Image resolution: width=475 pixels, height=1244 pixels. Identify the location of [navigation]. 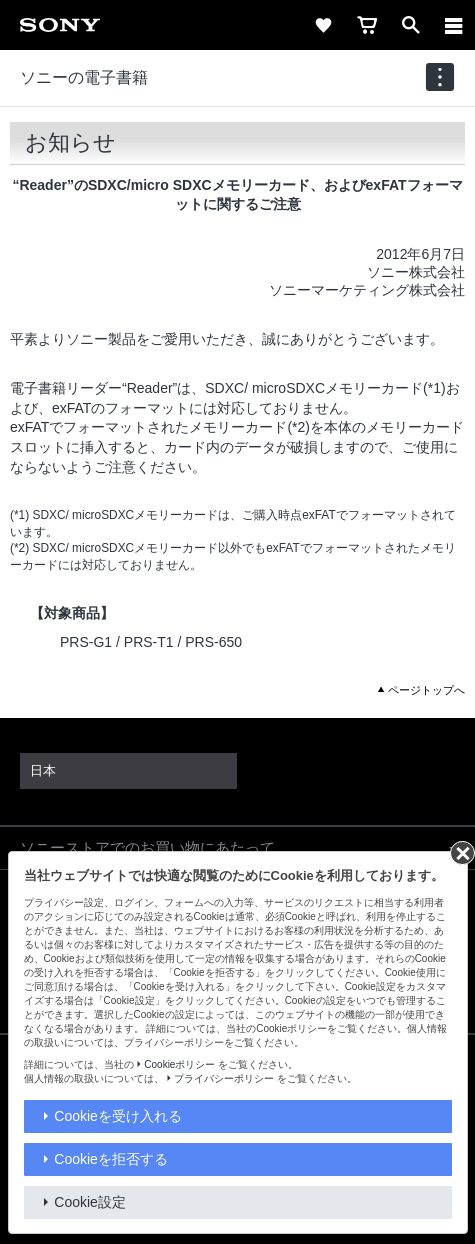
(440, 77).